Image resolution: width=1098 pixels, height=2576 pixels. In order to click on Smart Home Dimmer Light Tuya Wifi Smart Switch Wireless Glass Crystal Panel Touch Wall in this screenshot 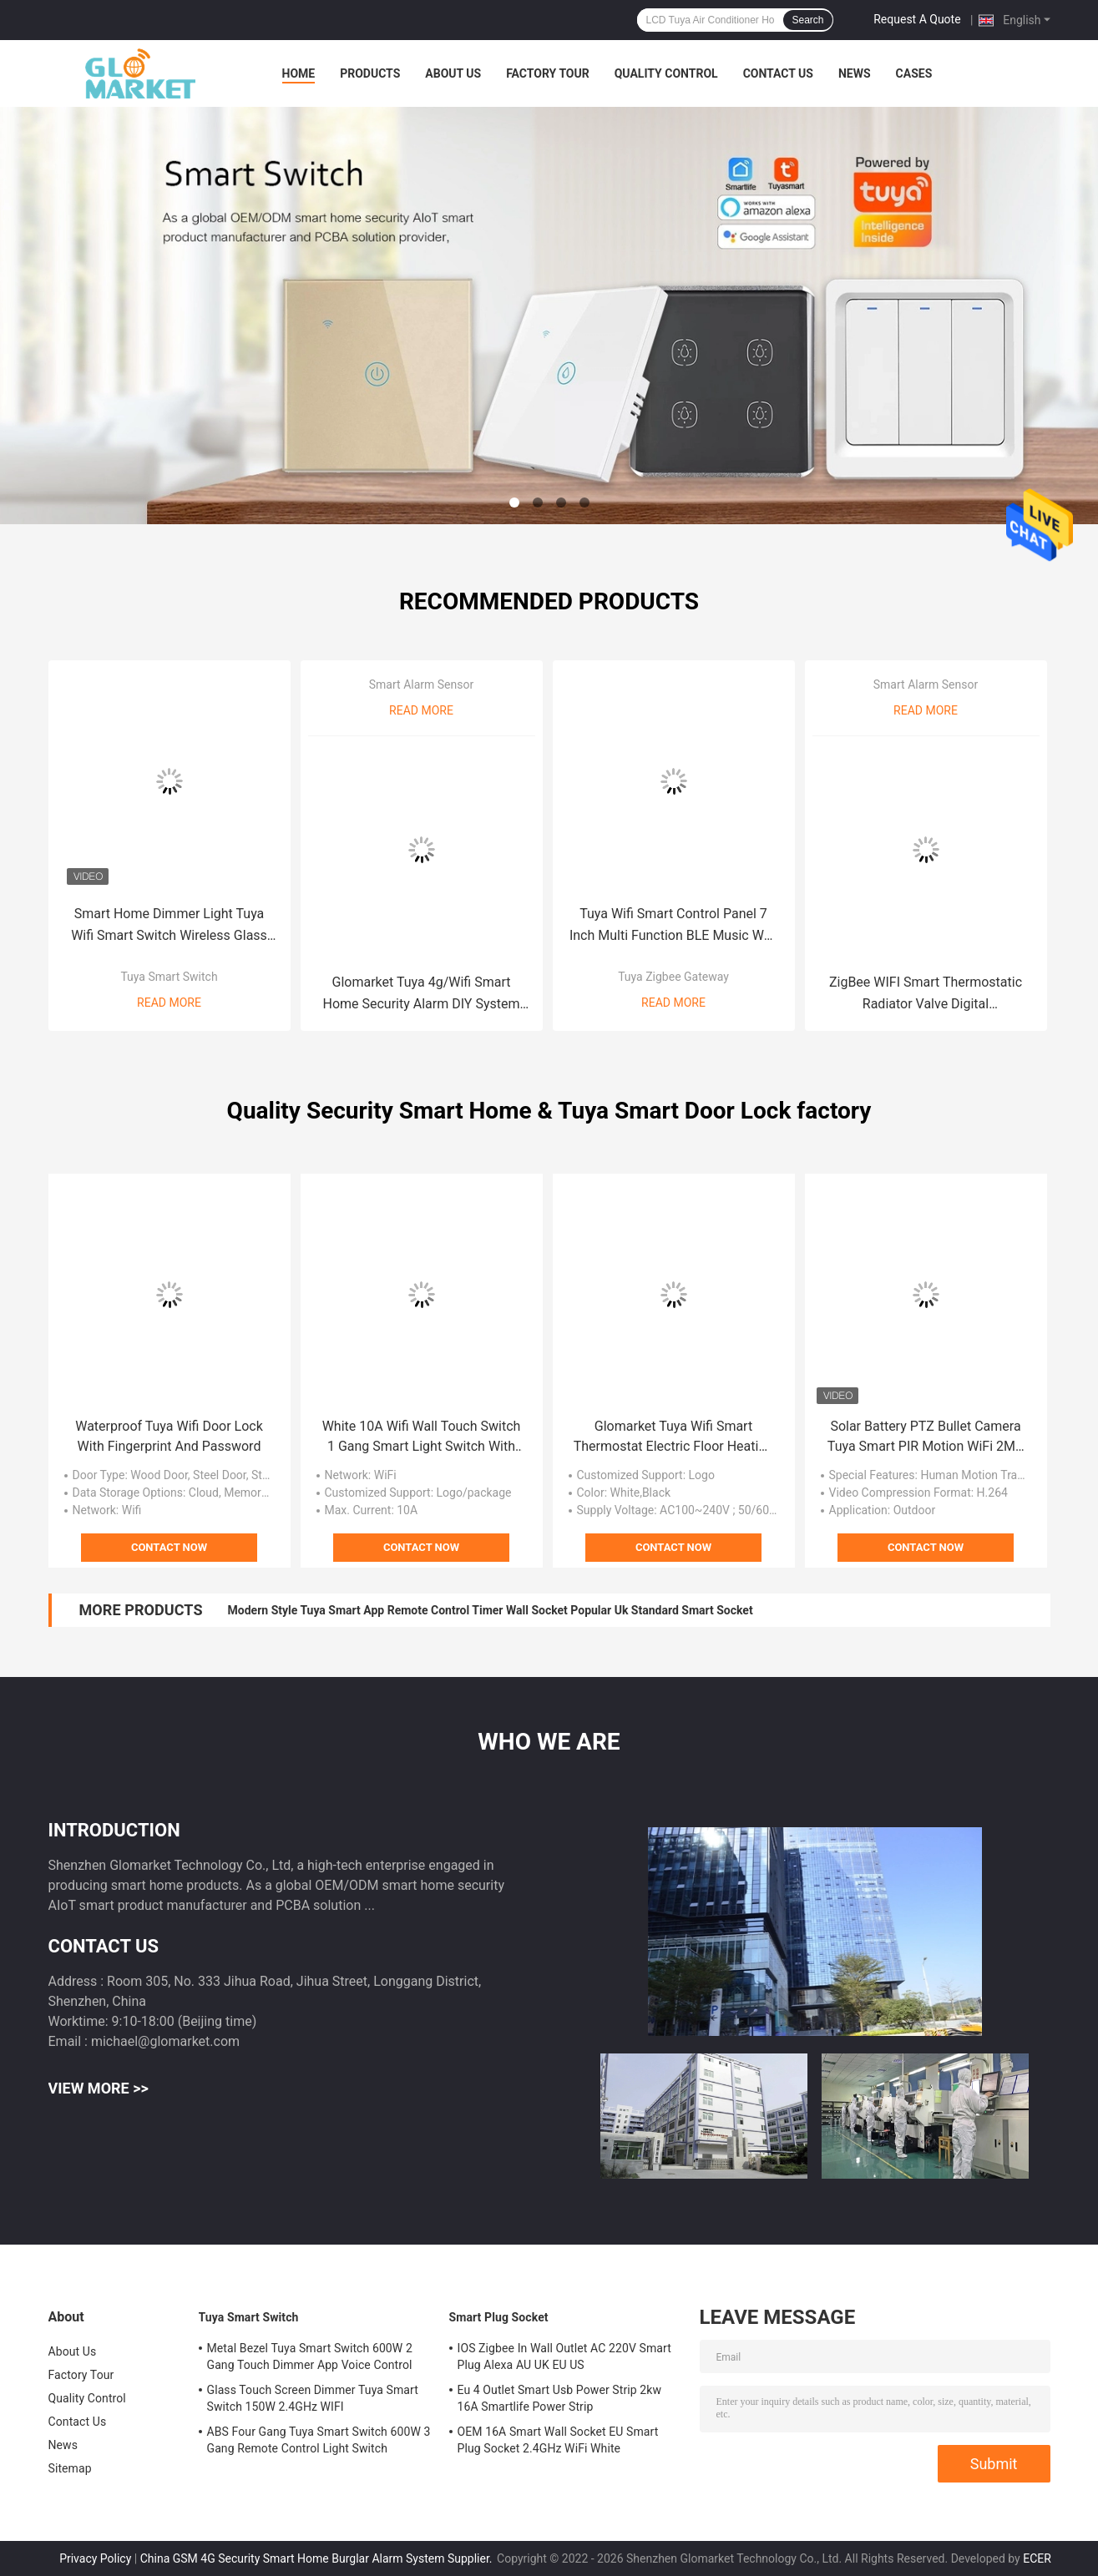, I will do `click(169, 926)`.